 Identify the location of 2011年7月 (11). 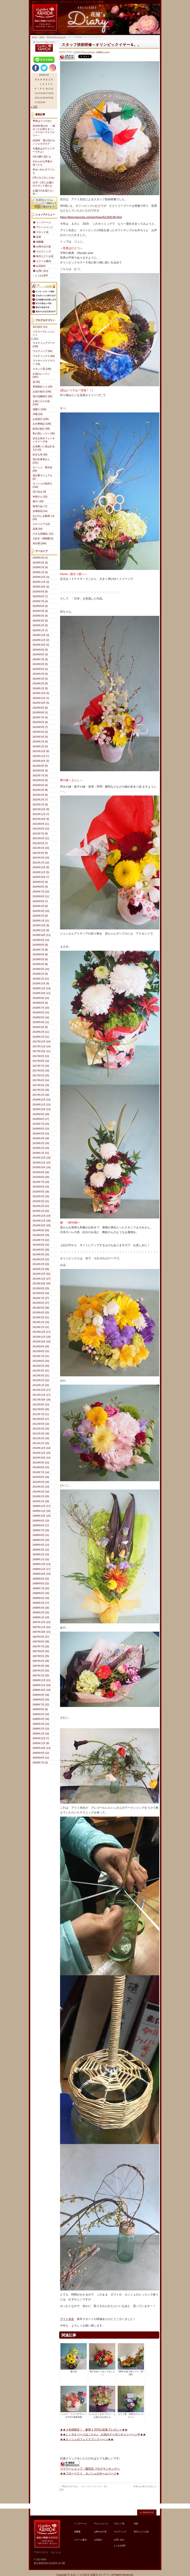
(41, 1414).